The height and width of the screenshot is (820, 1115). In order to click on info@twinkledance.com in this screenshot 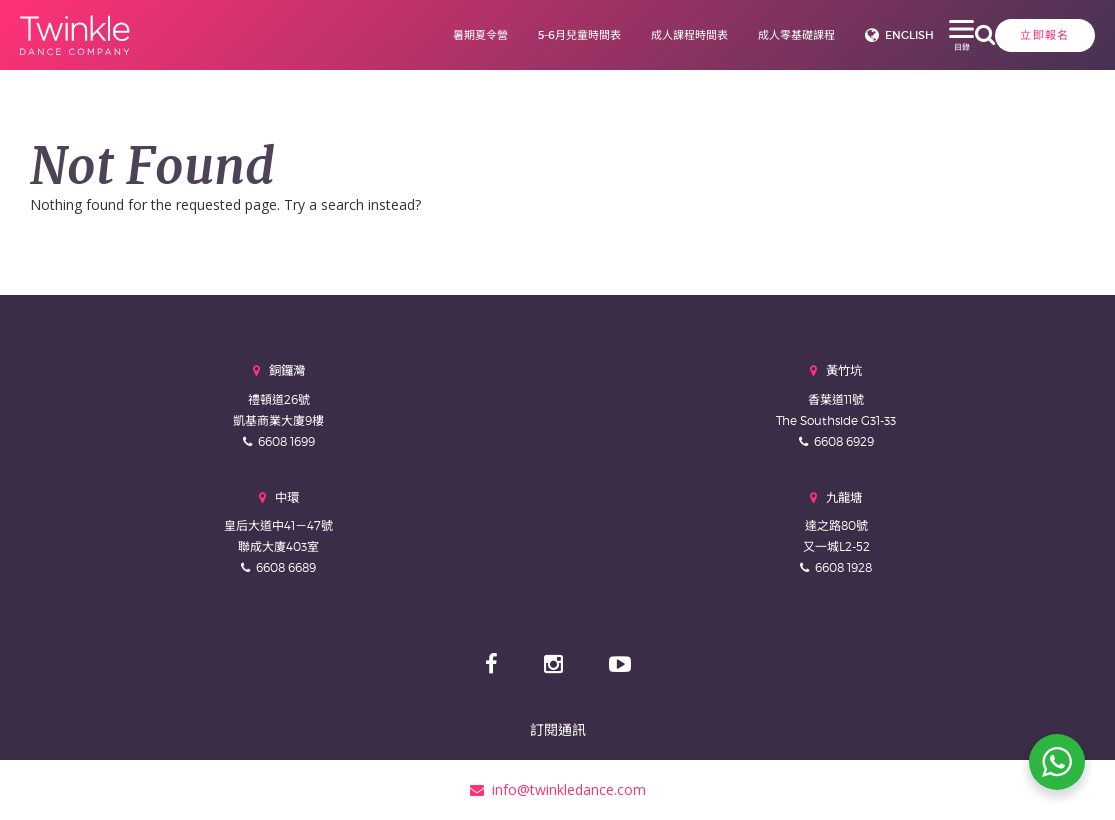, I will do `click(558, 789)`.